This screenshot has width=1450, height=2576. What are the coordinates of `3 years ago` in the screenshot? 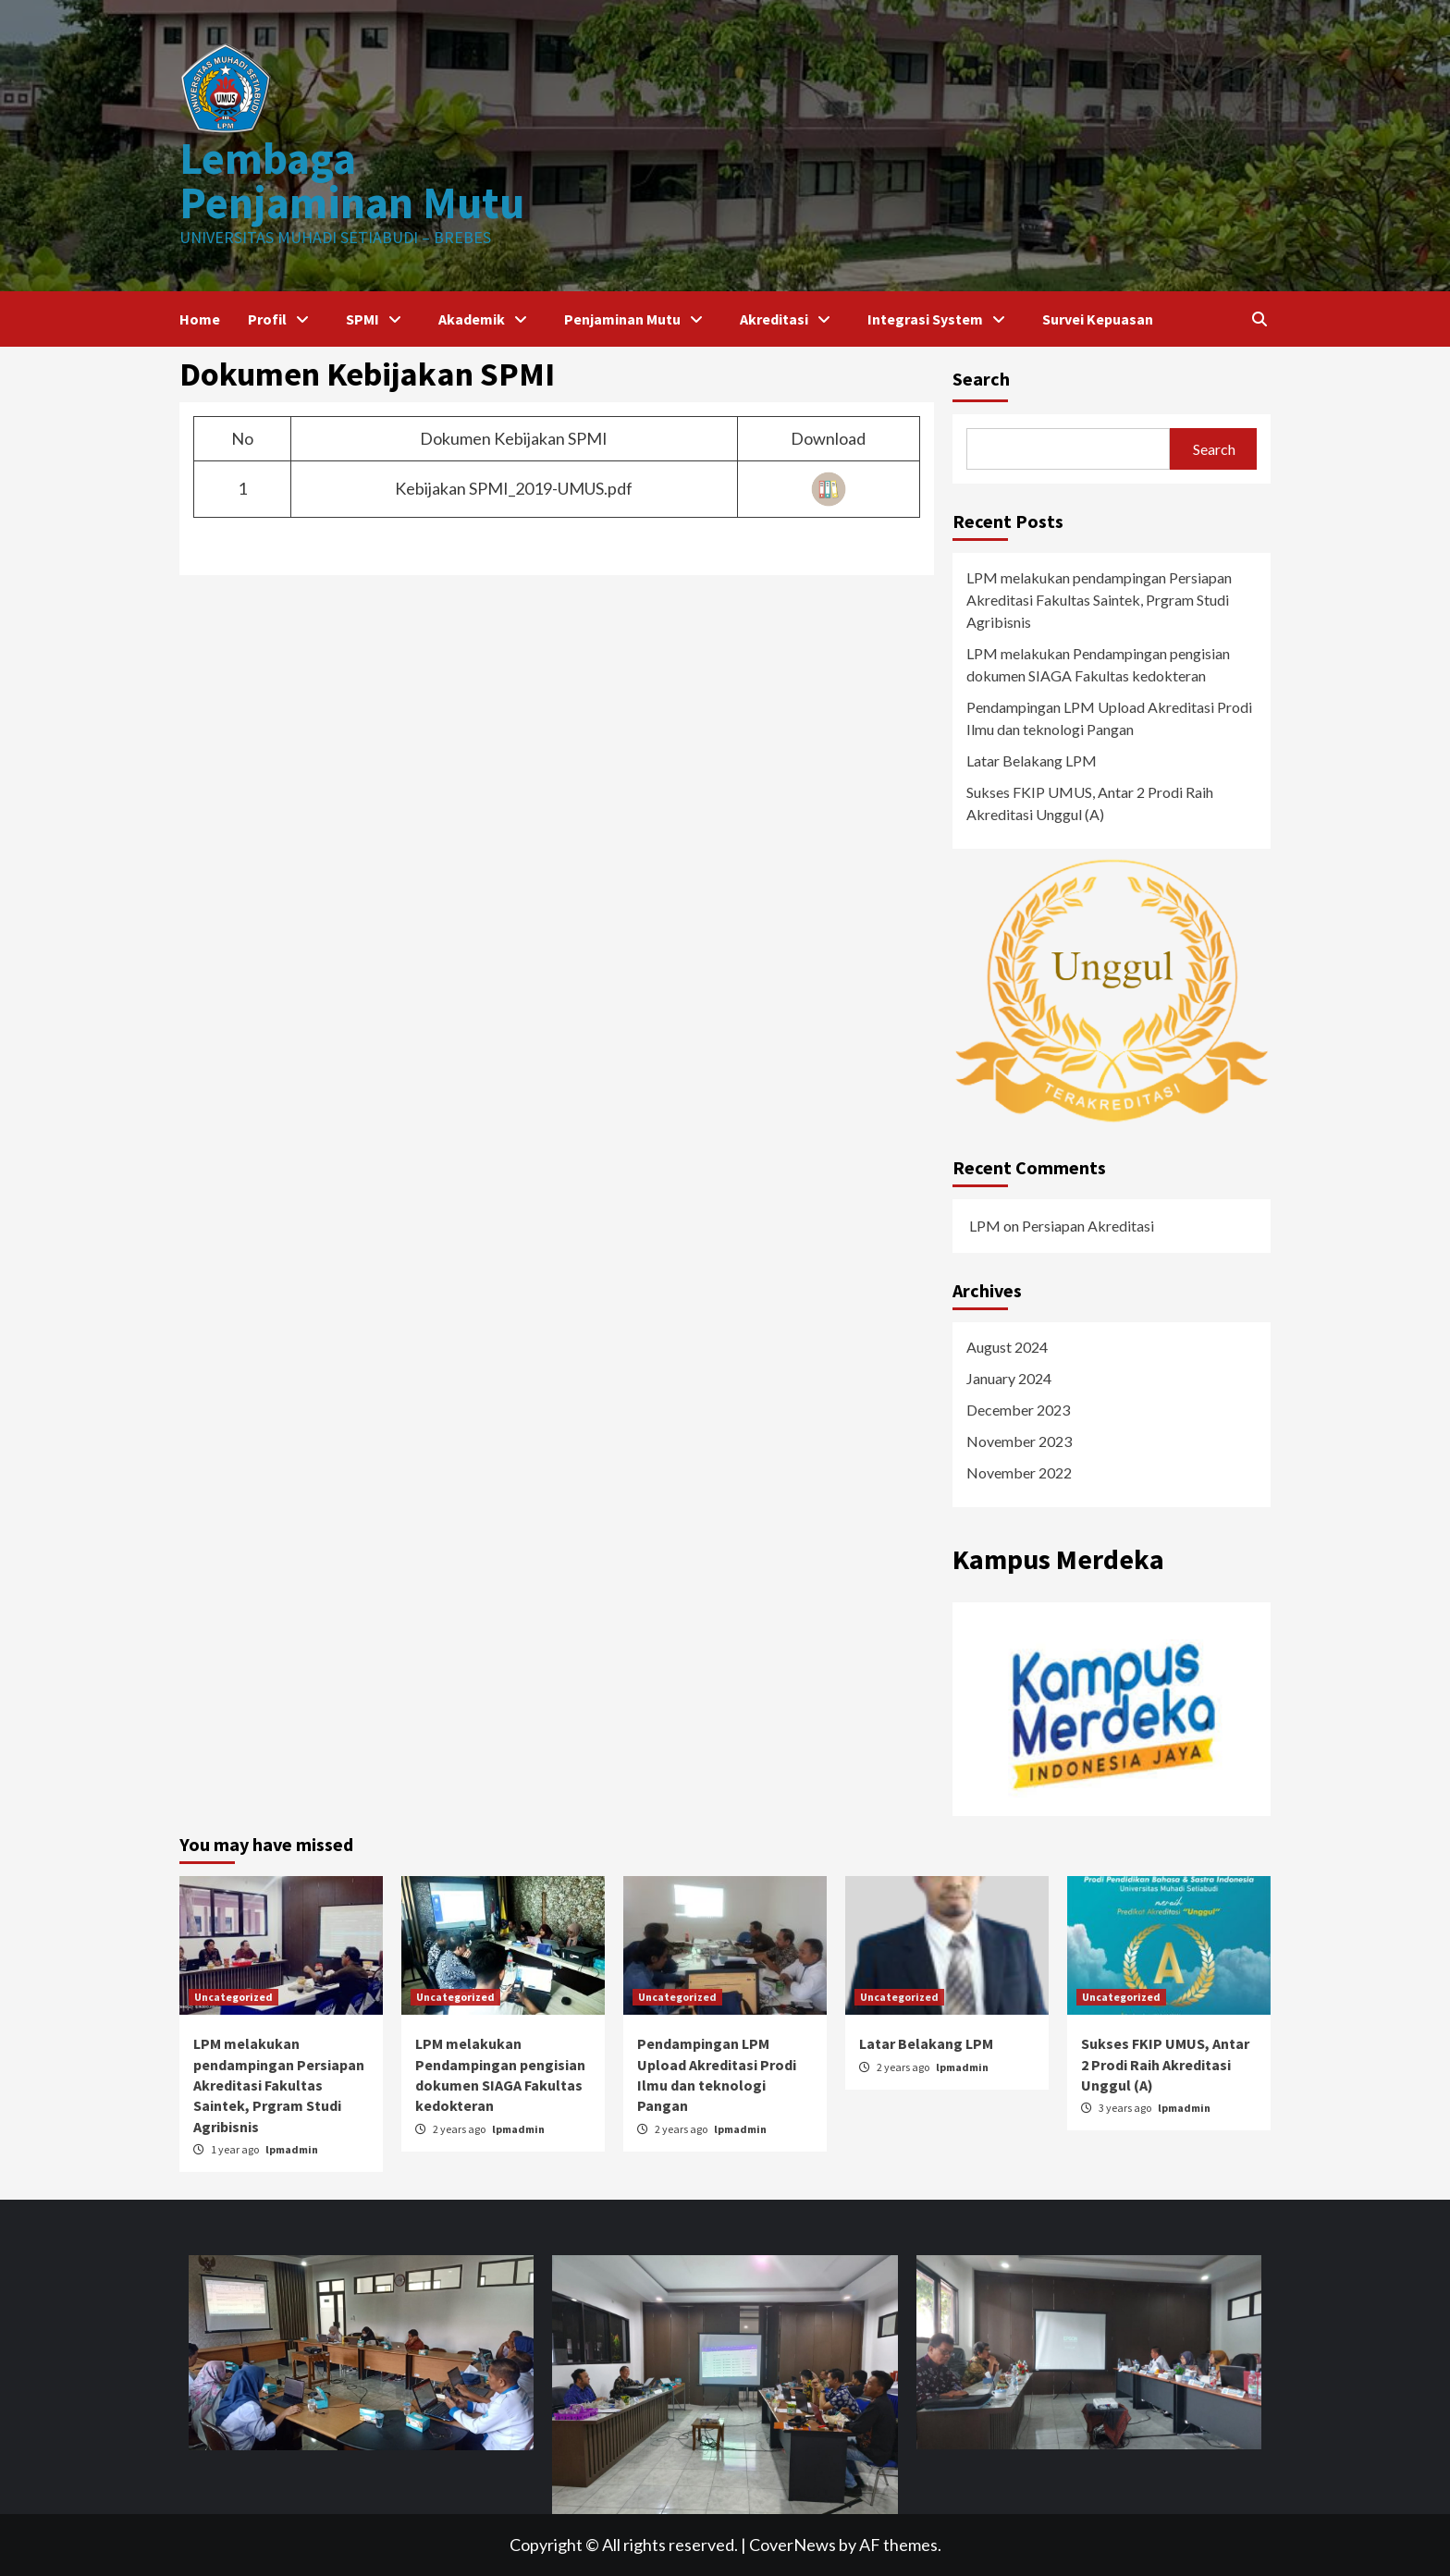 It's located at (1126, 2108).